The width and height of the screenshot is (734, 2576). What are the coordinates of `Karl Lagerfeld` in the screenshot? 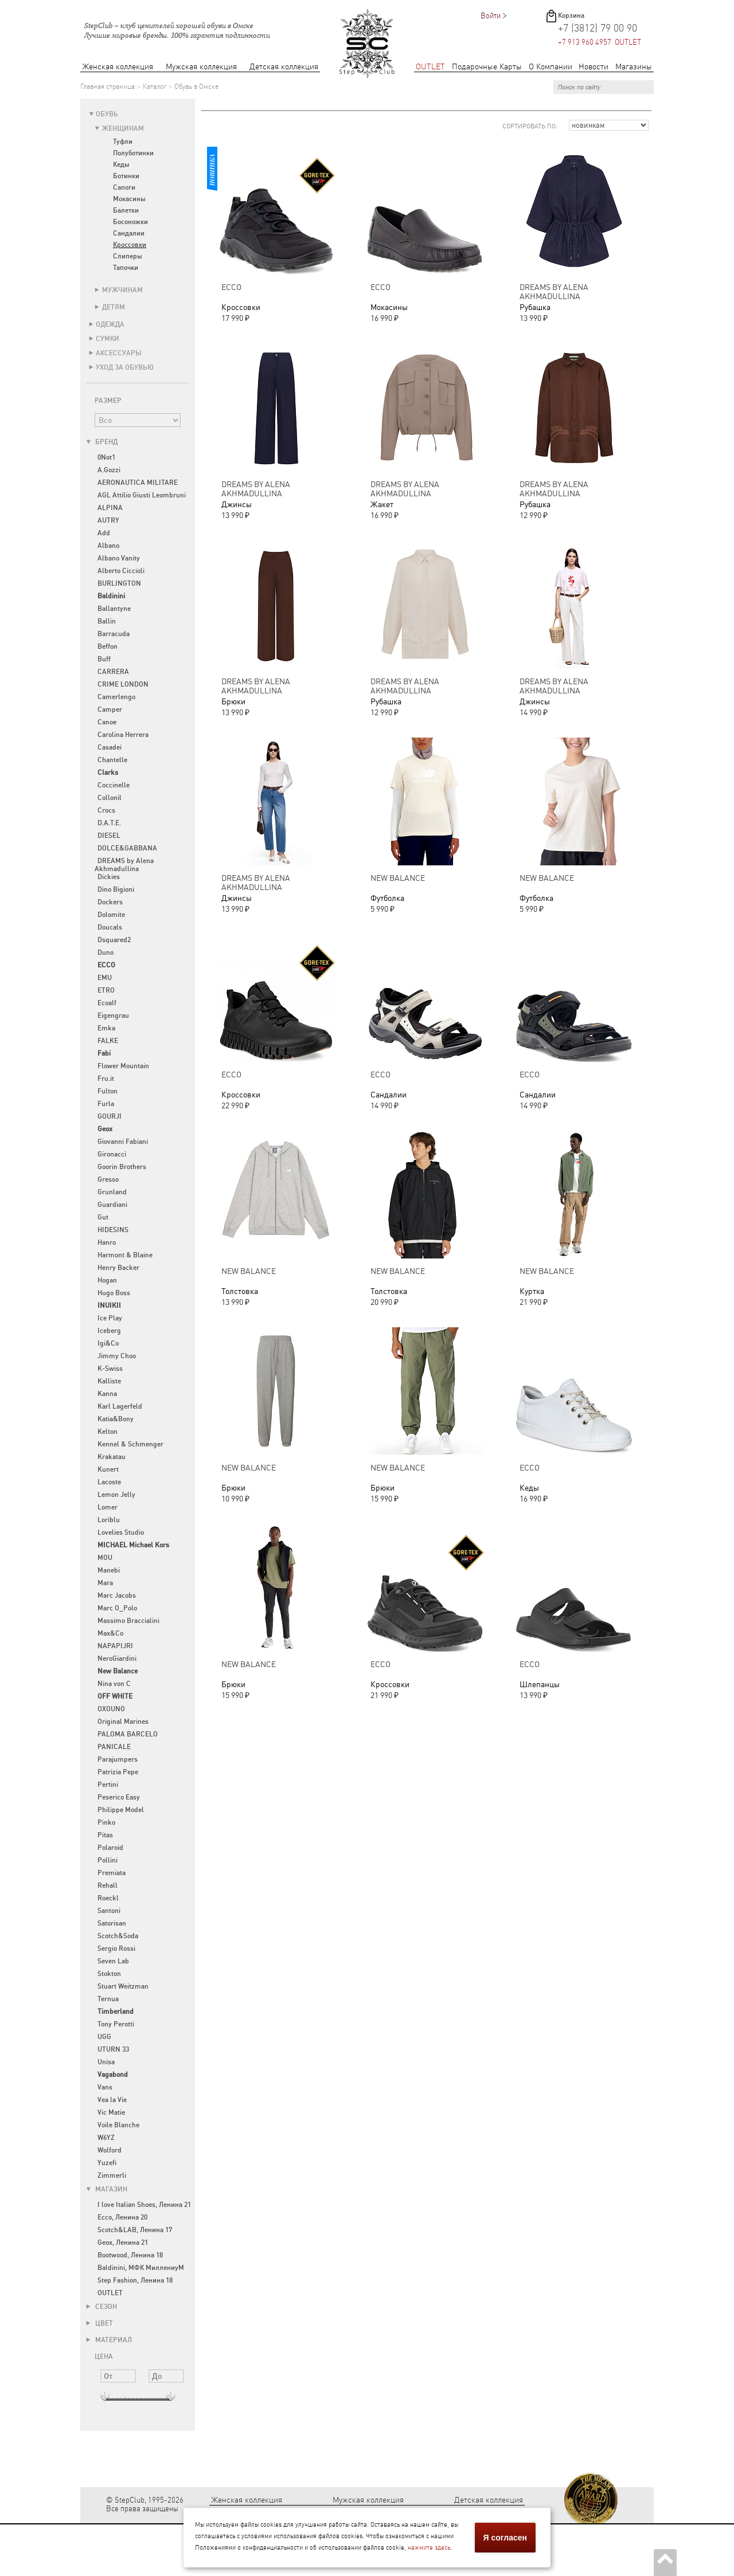 It's located at (119, 1406).